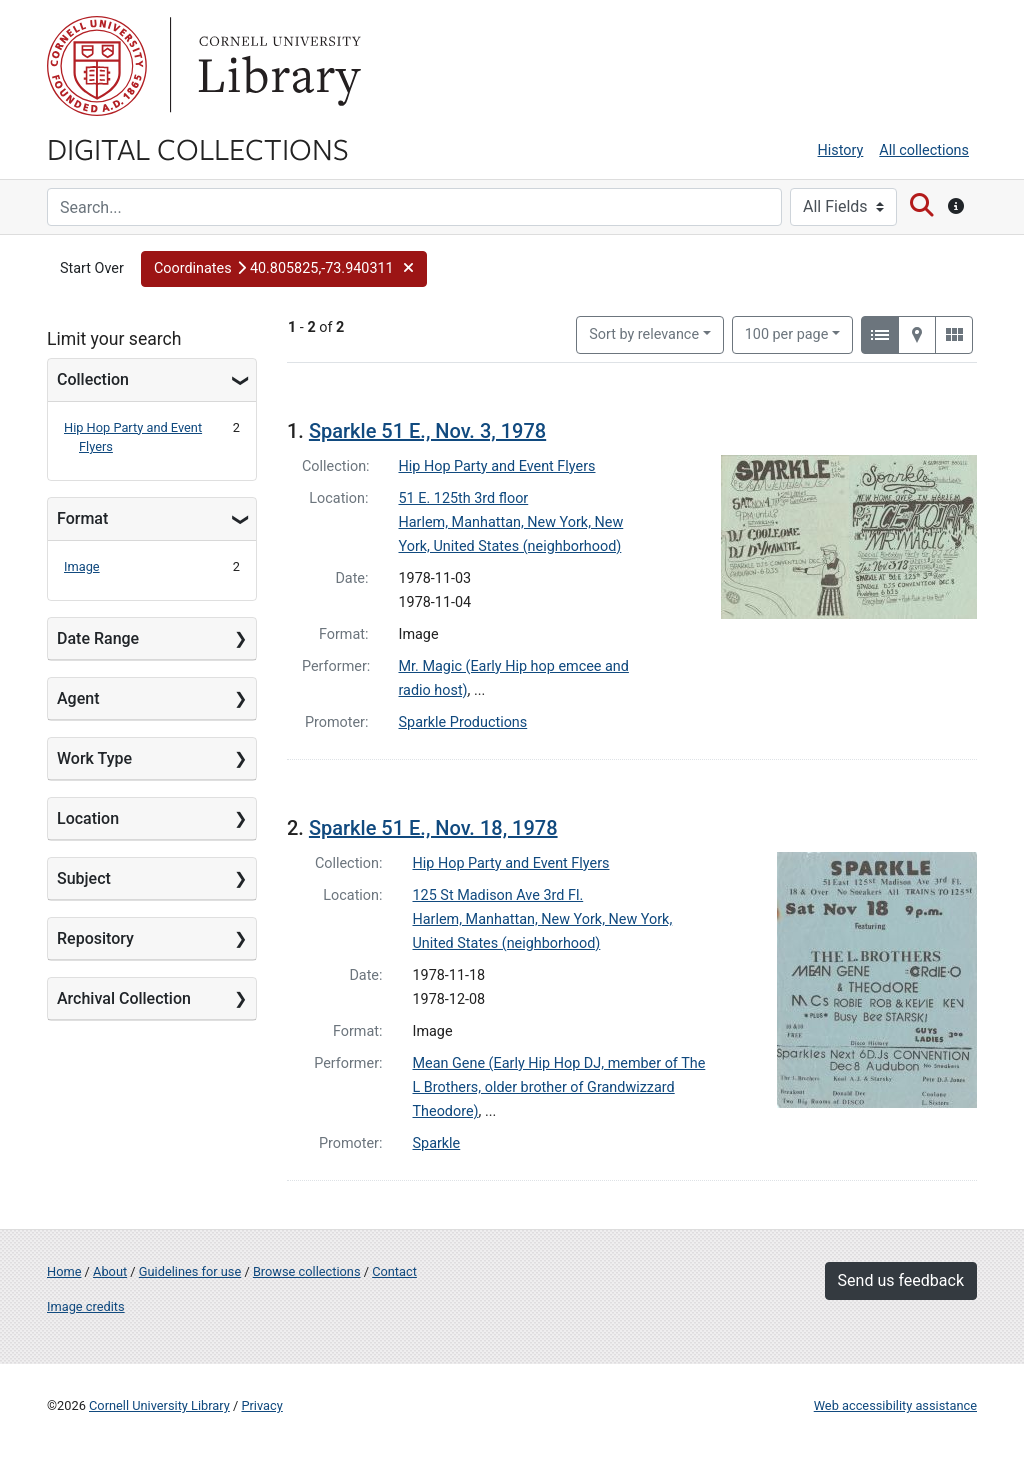  Describe the element at coordinates (427, 431) in the screenshot. I see `Sparkle 51 E., Nov. 3, 1978` at that location.